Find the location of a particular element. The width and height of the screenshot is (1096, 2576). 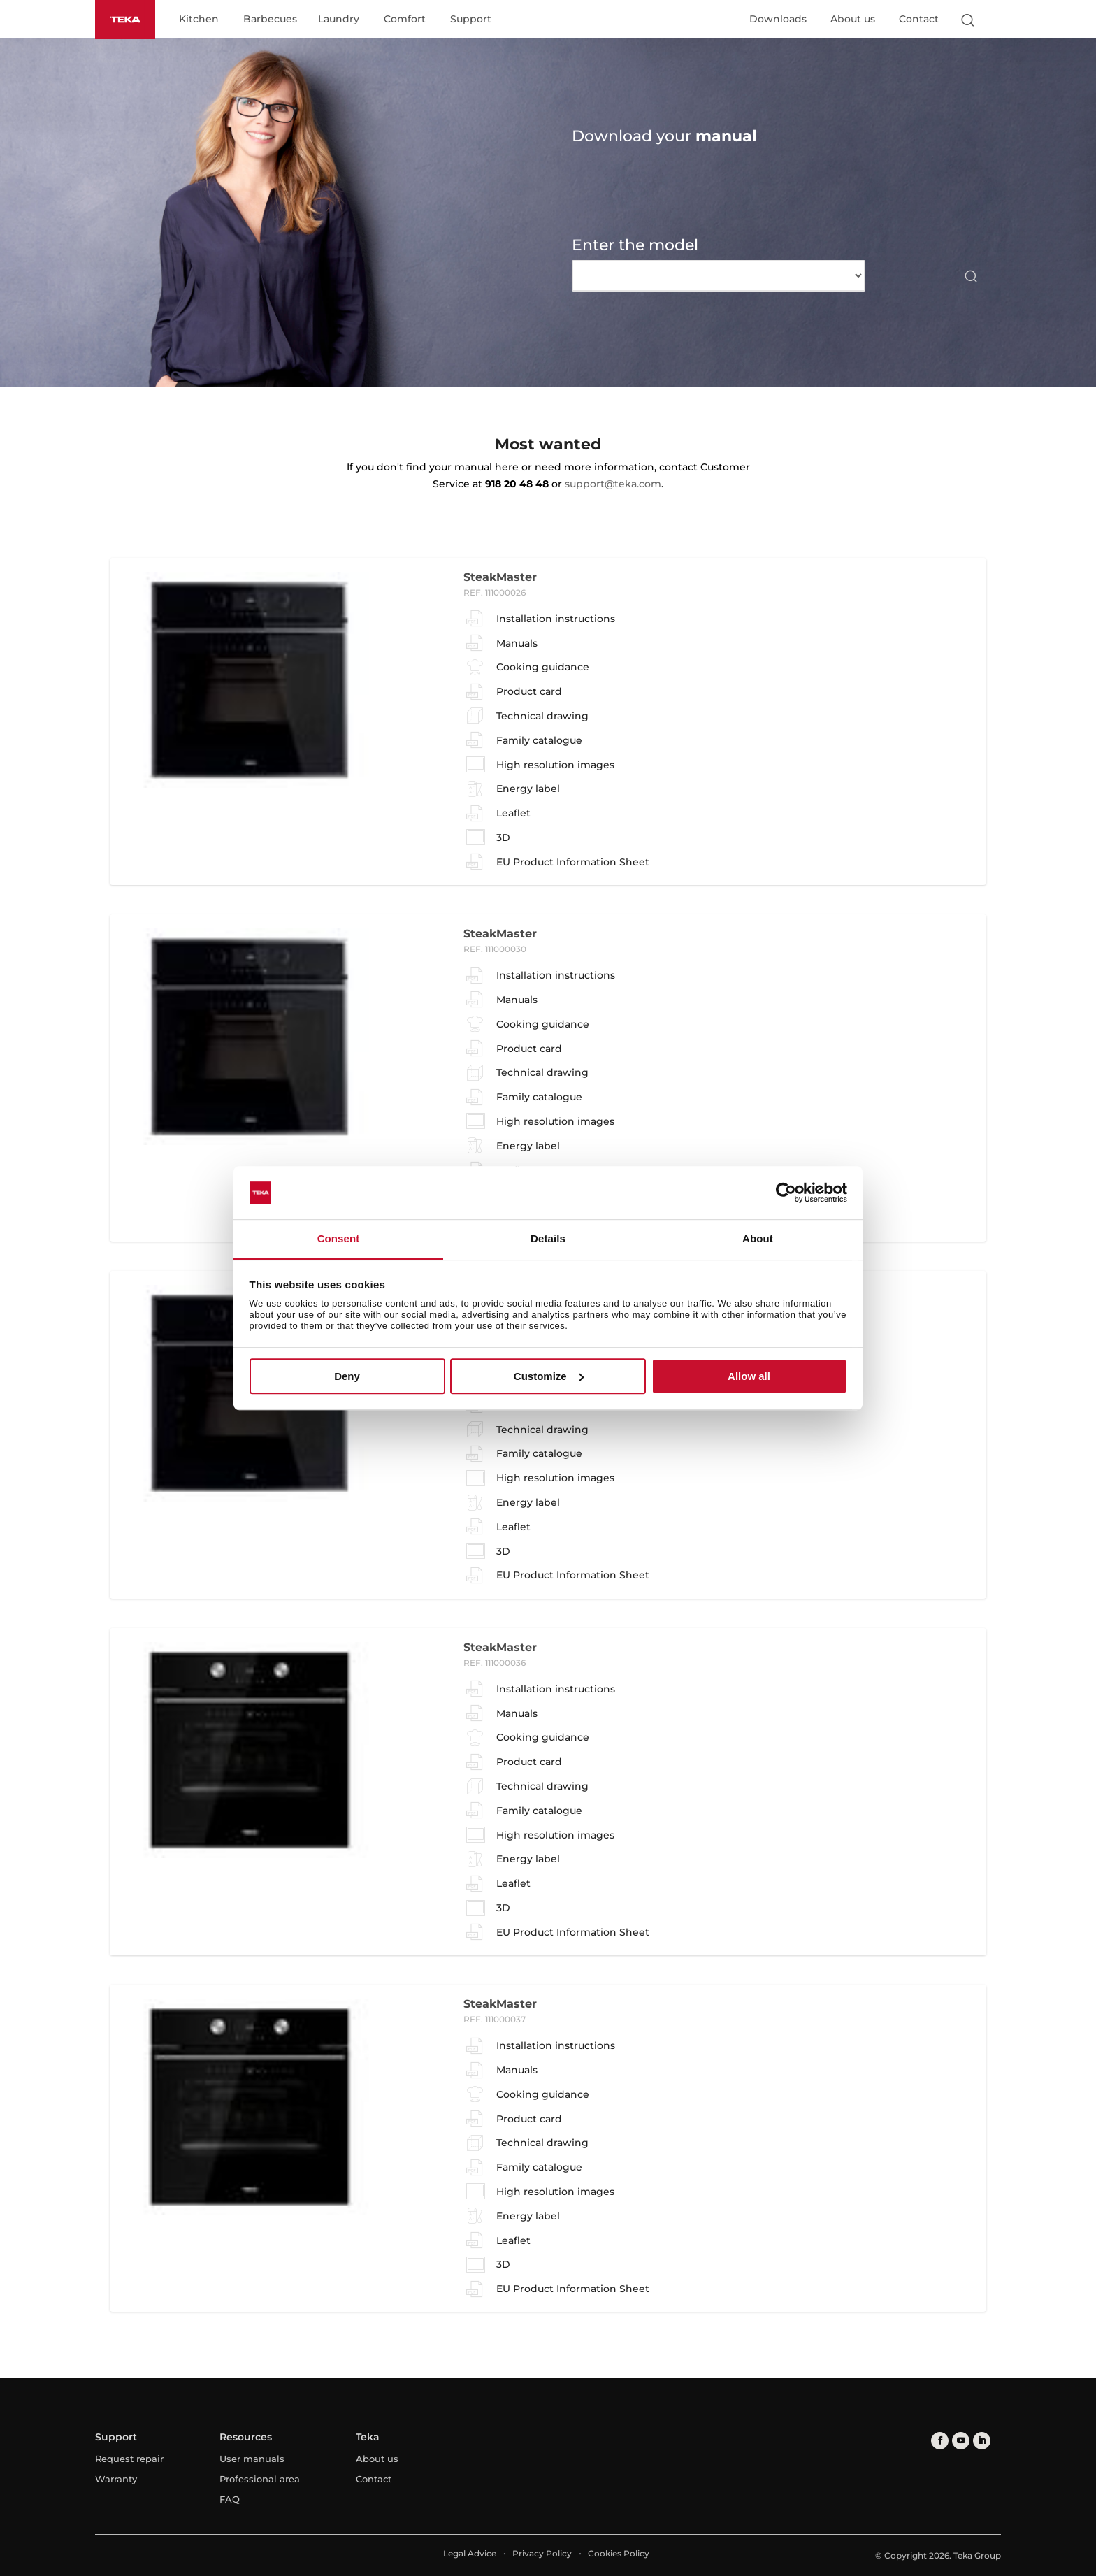

Professional area is located at coordinates (259, 2478).